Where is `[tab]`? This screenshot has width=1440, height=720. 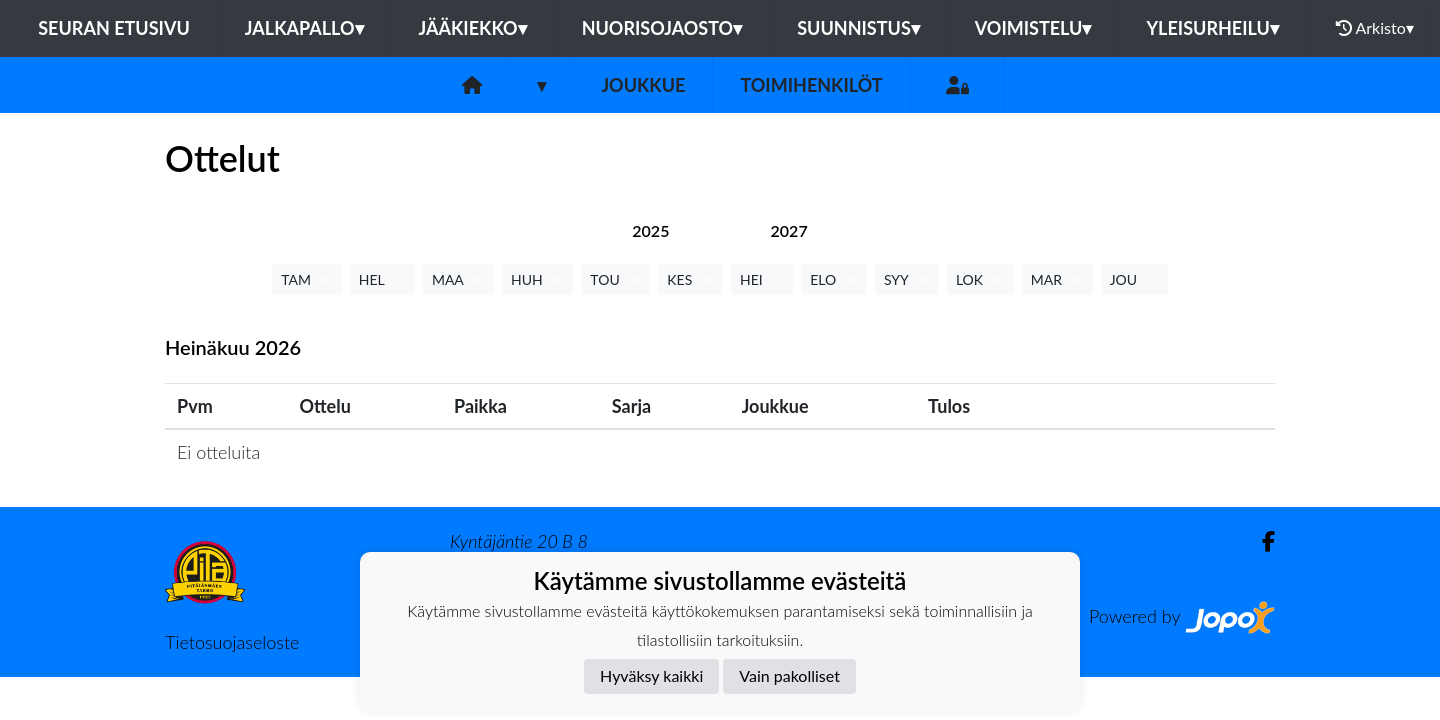 [tab] is located at coordinates (650, 230).